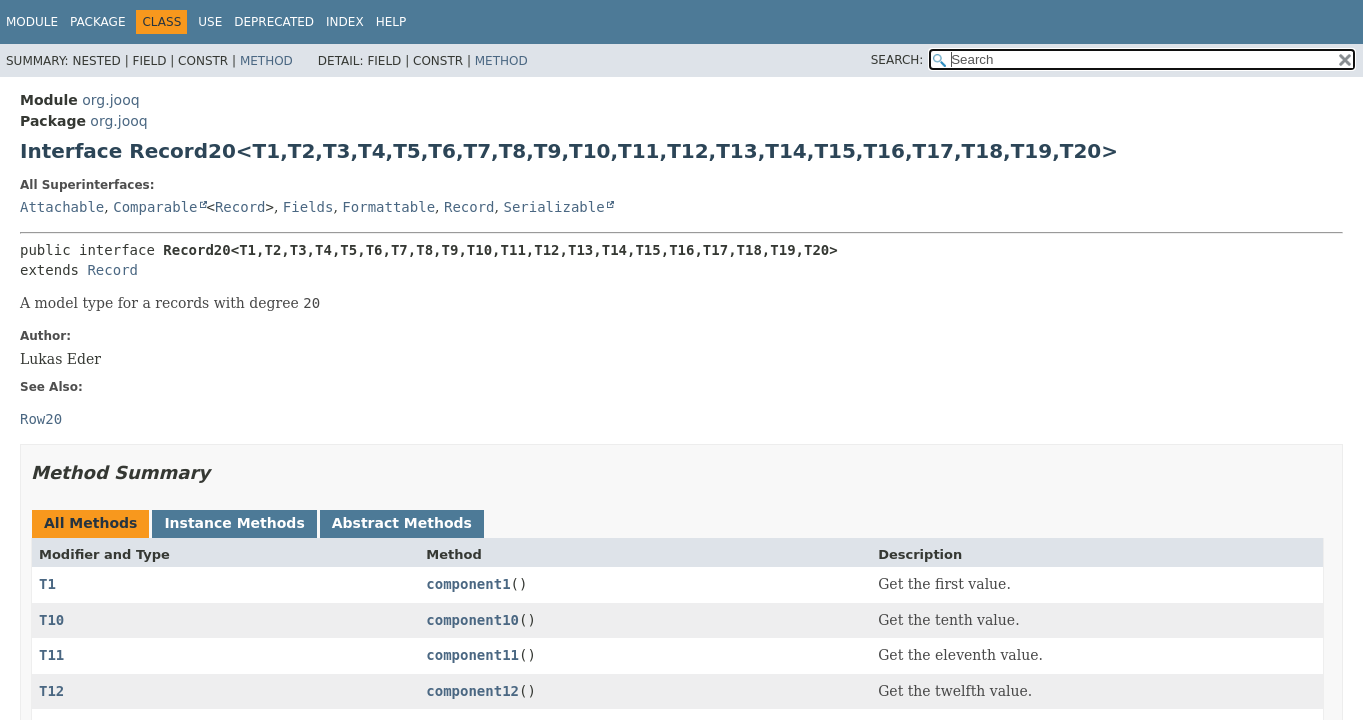 The height and width of the screenshot is (720, 1363). What do you see at coordinates (897, 60) in the screenshot?
I see `SEARCH:` at bounding box center [897, 60].